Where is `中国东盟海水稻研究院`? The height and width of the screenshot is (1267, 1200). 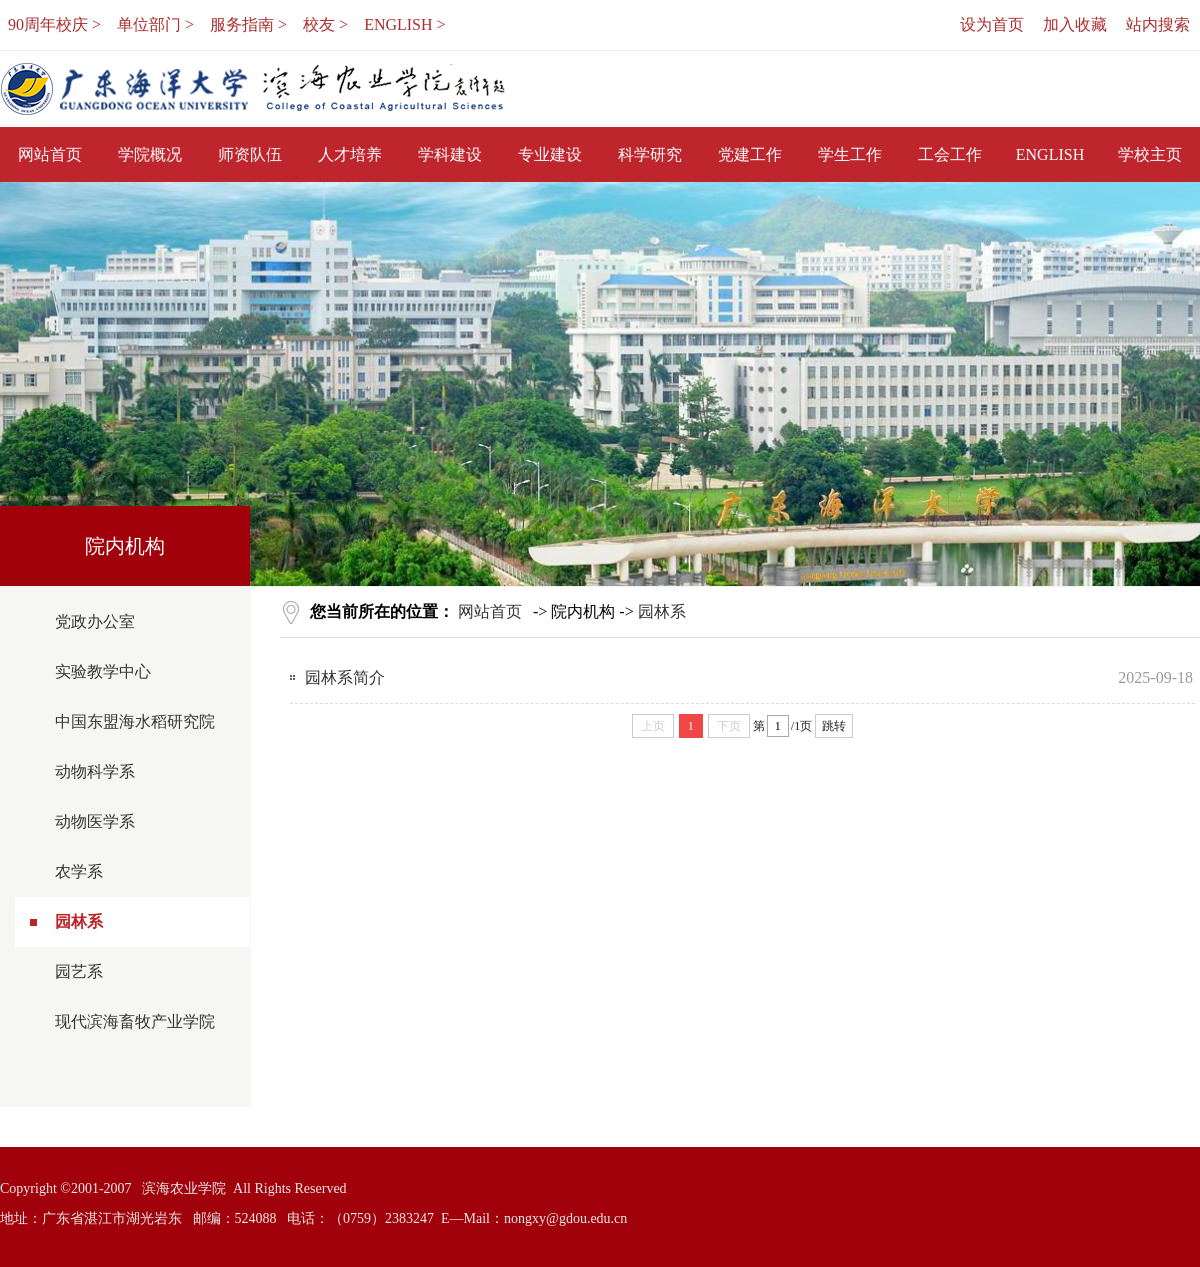 中国东盟海水稻研究院 is located at coordinates (135, 721).